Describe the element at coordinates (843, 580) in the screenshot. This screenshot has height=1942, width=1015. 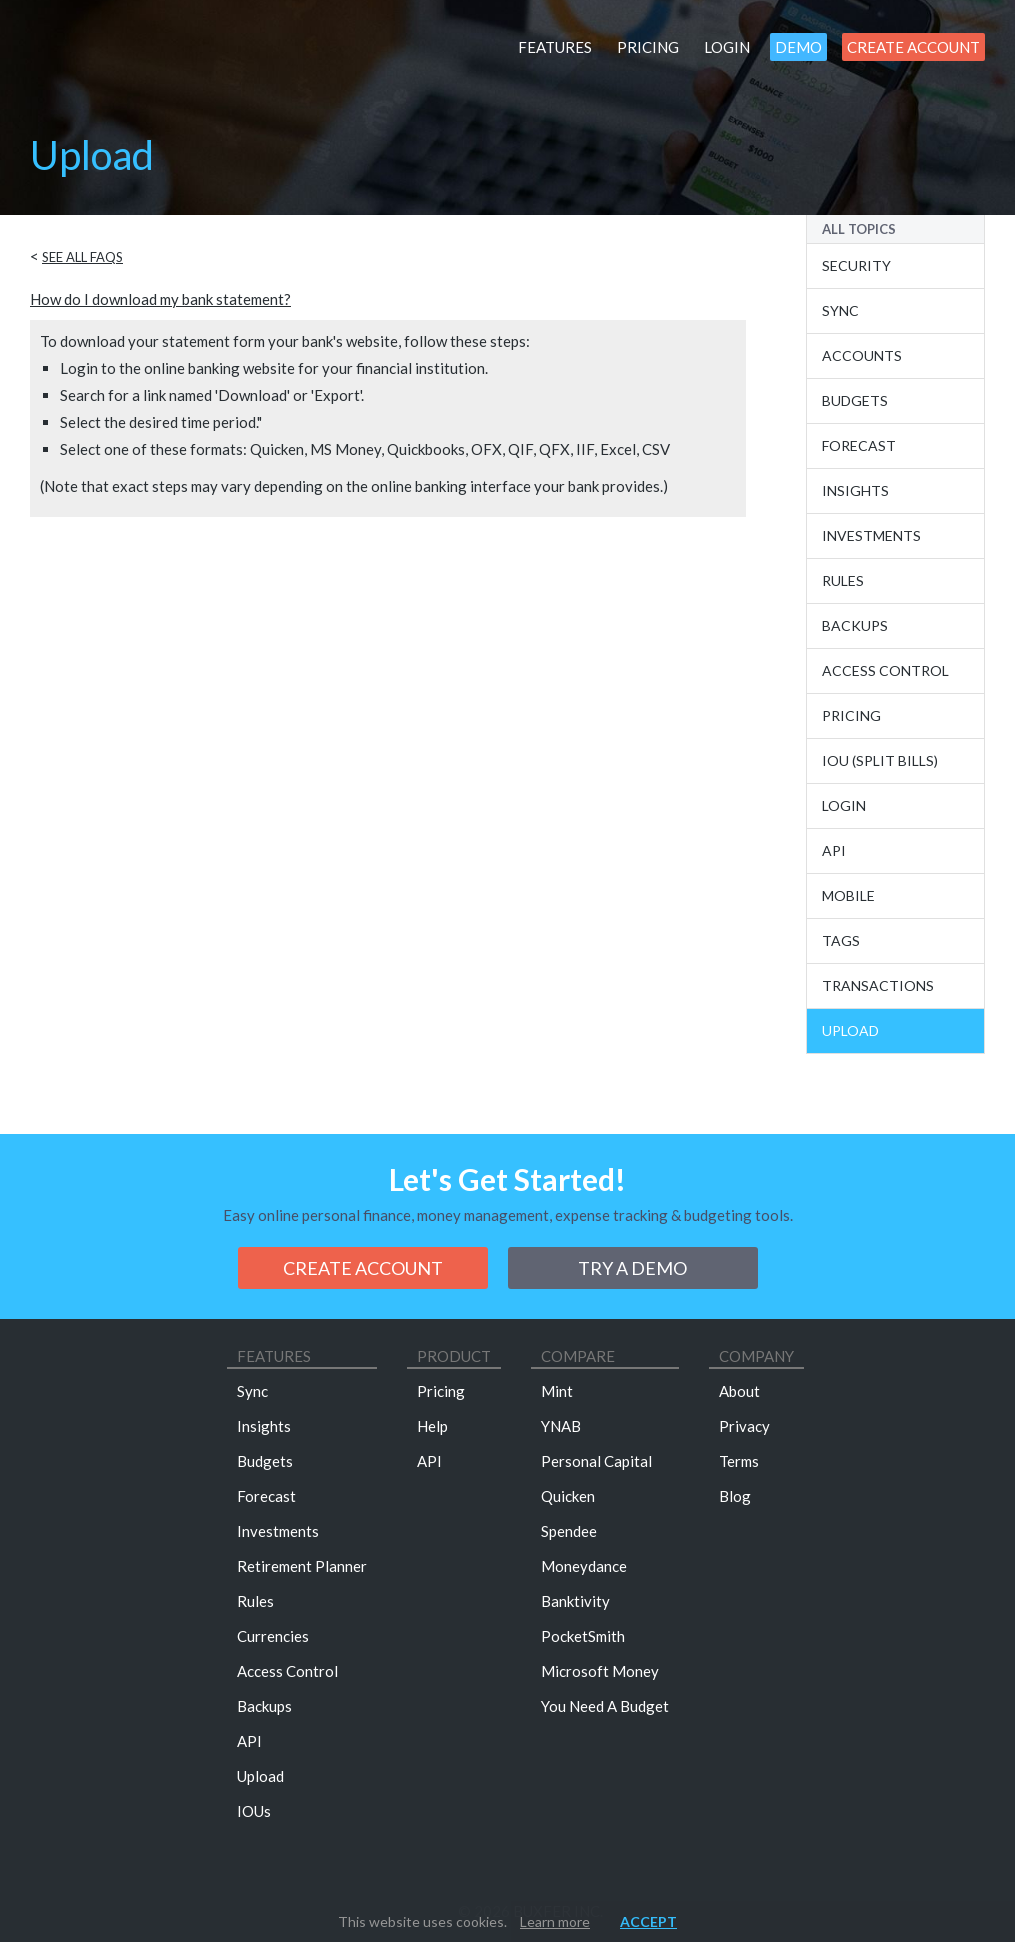
I see `Rules` at that location.